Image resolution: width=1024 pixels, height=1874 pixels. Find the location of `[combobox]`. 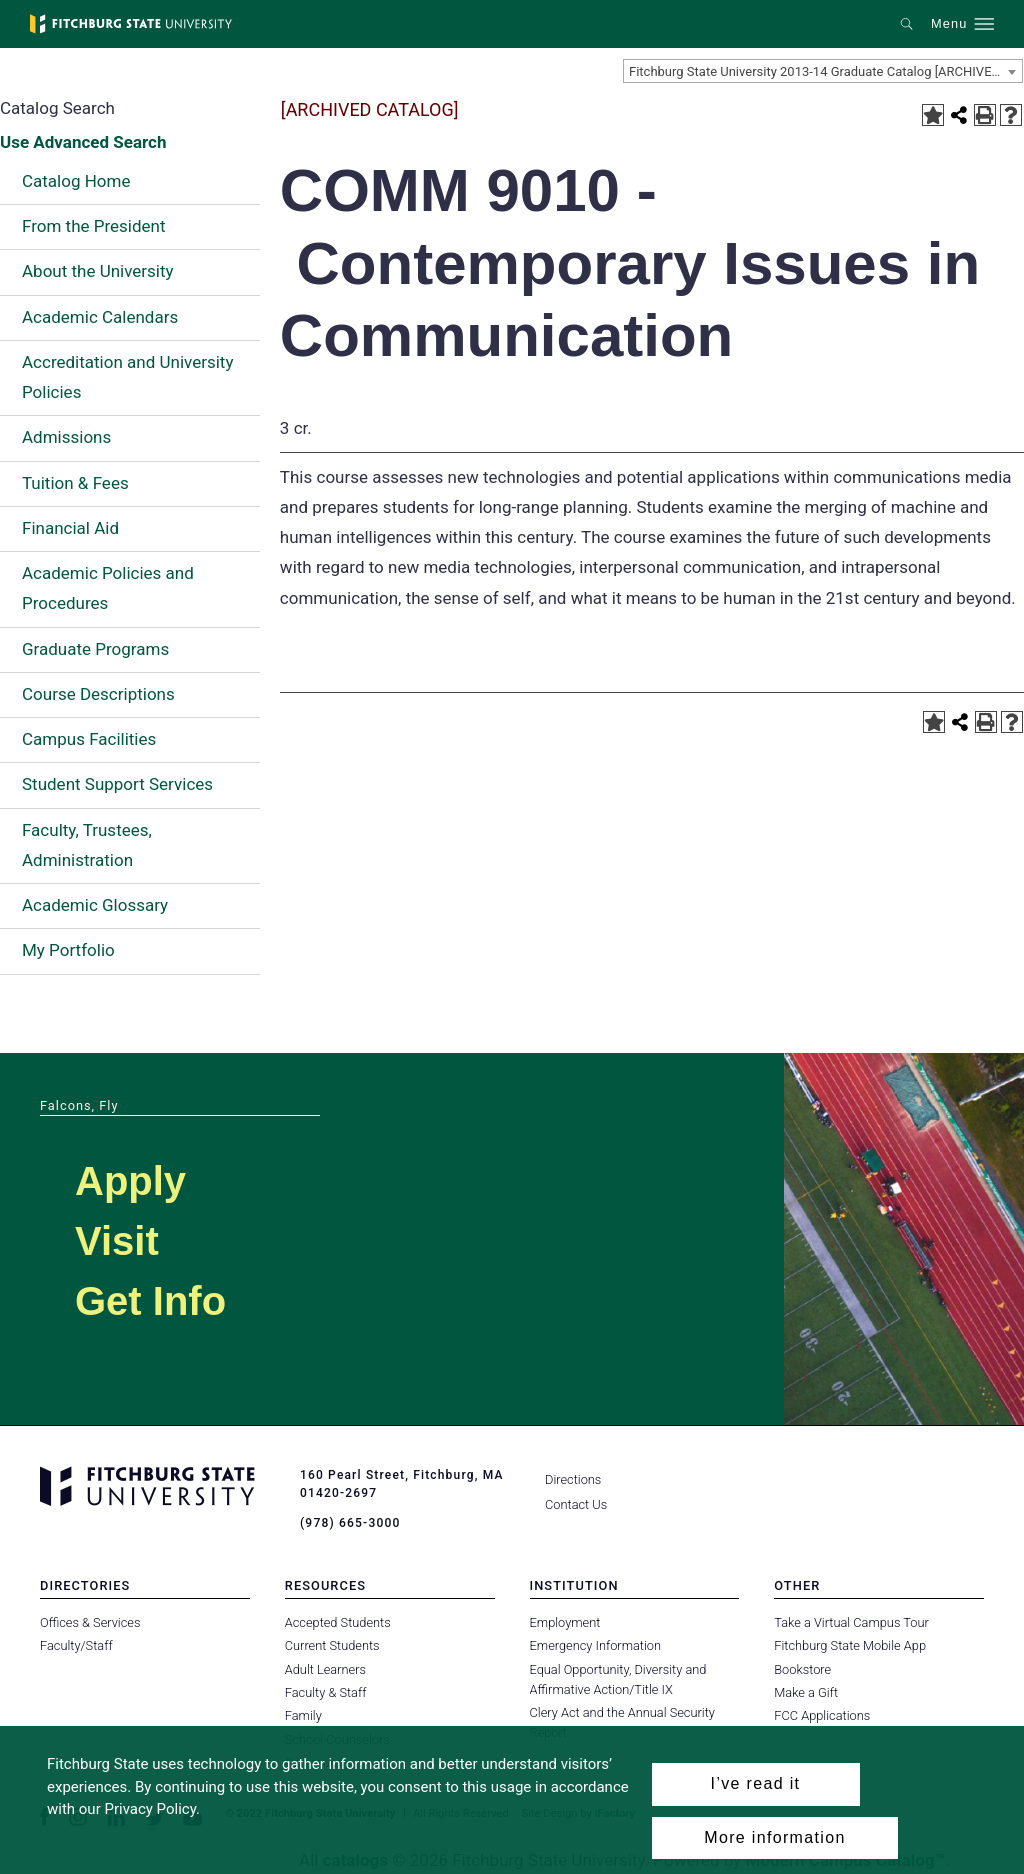

[combobox] is located at coordinates (823, 71).